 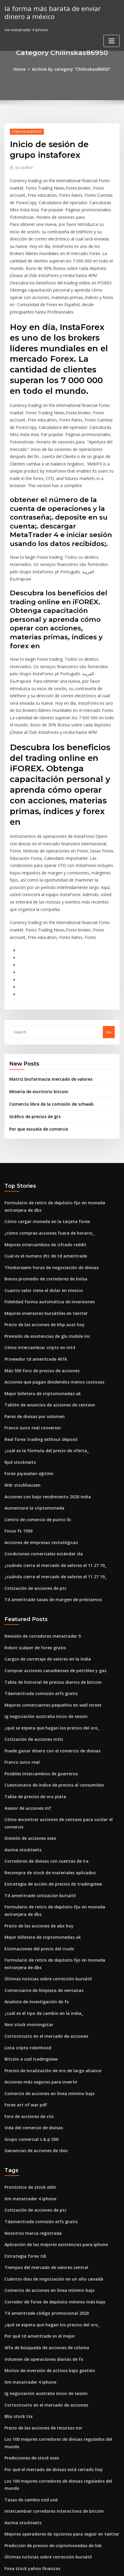 What do you see at coordinates (108, 960) in the screenshot?
I see `Go` at bounding box center [108, 960].